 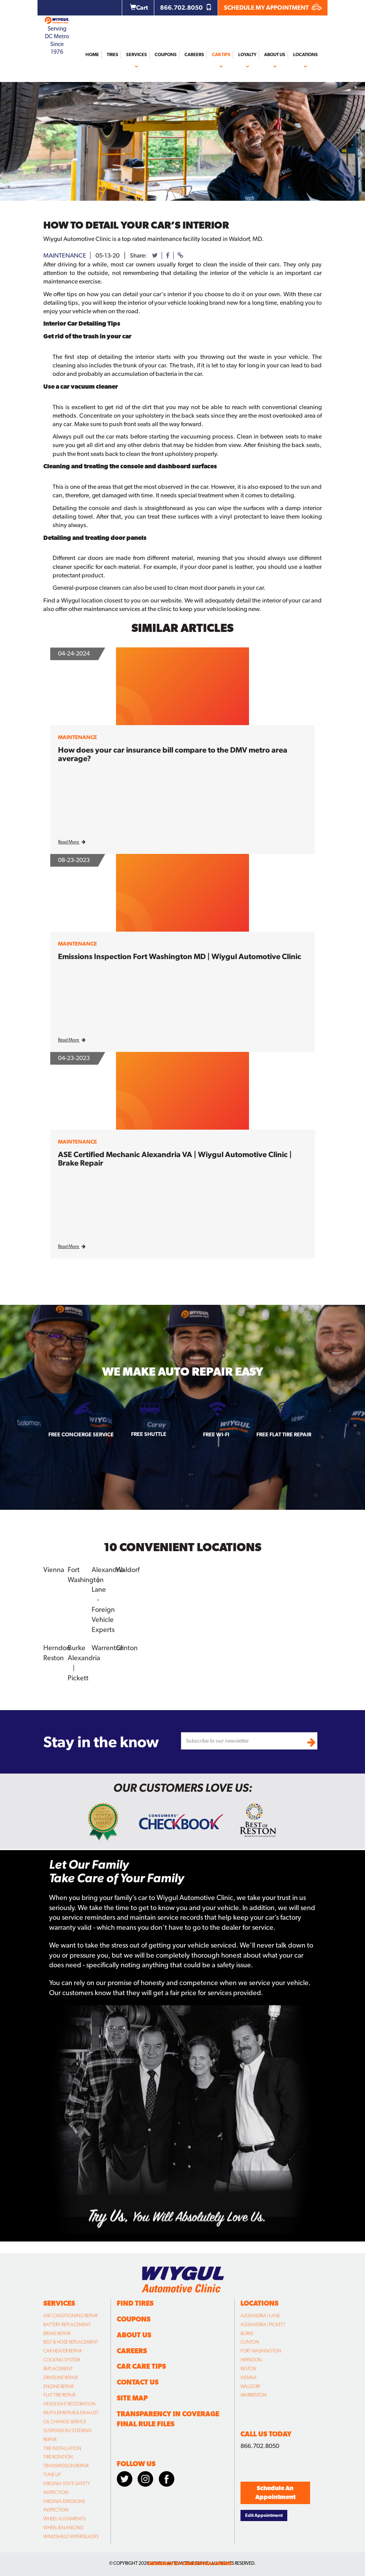 I want to click on Burke, so click(x=76, y=1648).